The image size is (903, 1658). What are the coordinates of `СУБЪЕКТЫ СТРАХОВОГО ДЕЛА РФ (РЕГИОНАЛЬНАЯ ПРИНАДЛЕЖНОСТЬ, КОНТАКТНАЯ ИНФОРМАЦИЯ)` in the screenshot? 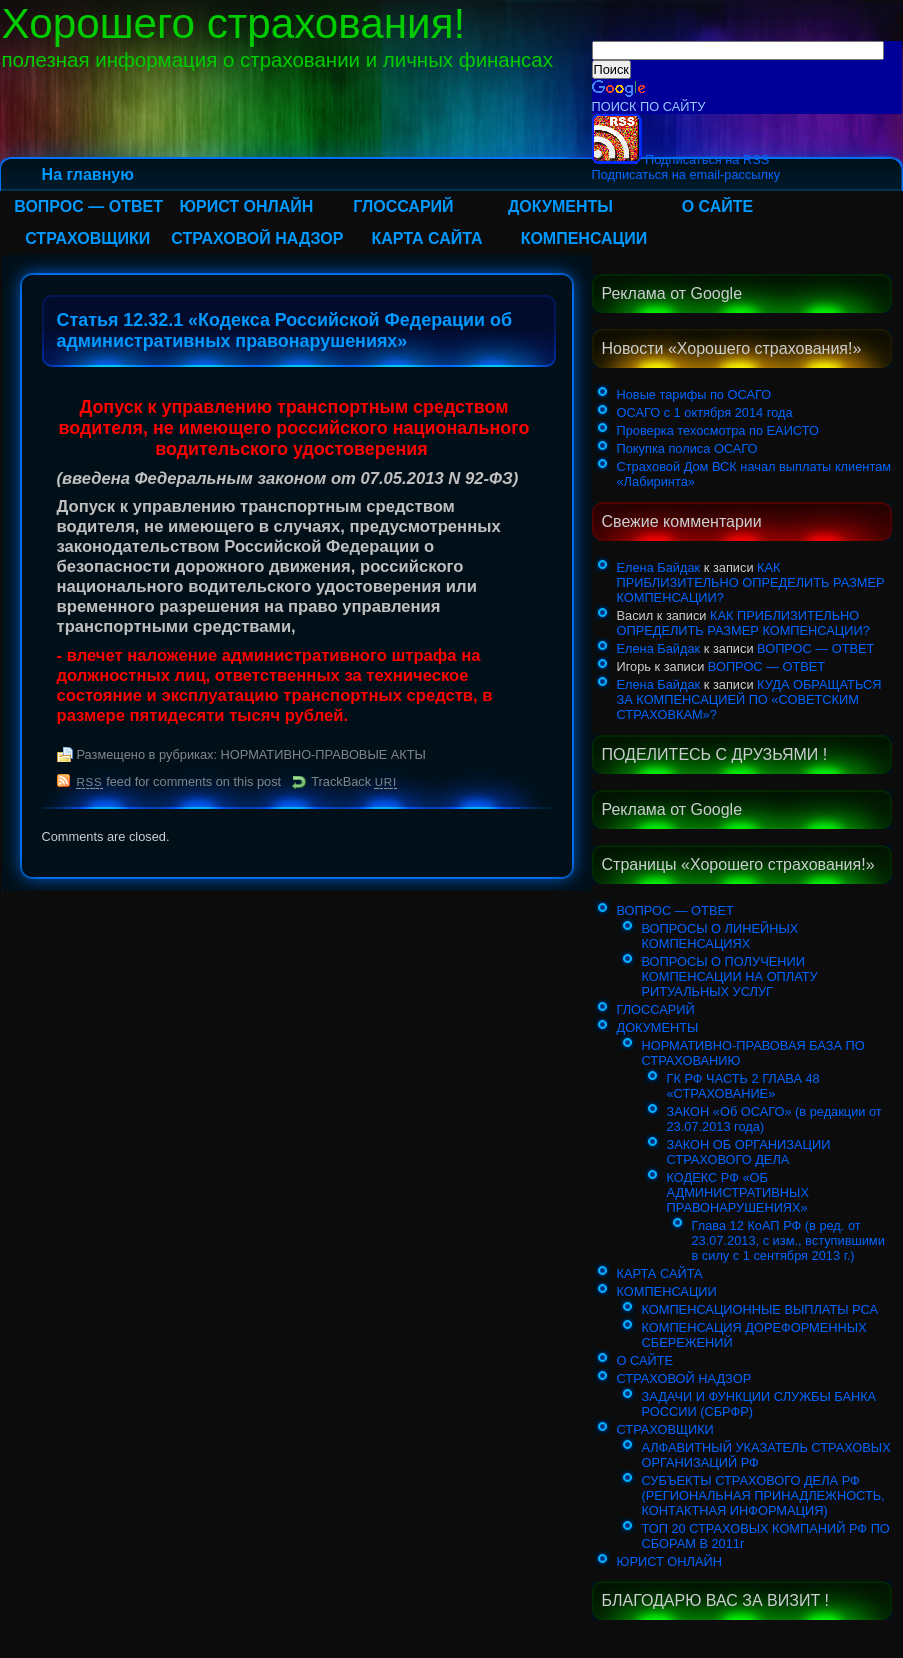 It's located at (763, 1495).